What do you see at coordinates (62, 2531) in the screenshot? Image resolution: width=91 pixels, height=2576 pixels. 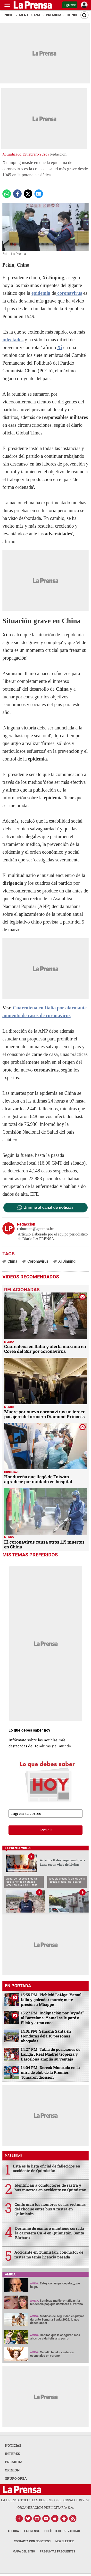 I see `Política de Privacidad` at bounding box center [62, 2531].